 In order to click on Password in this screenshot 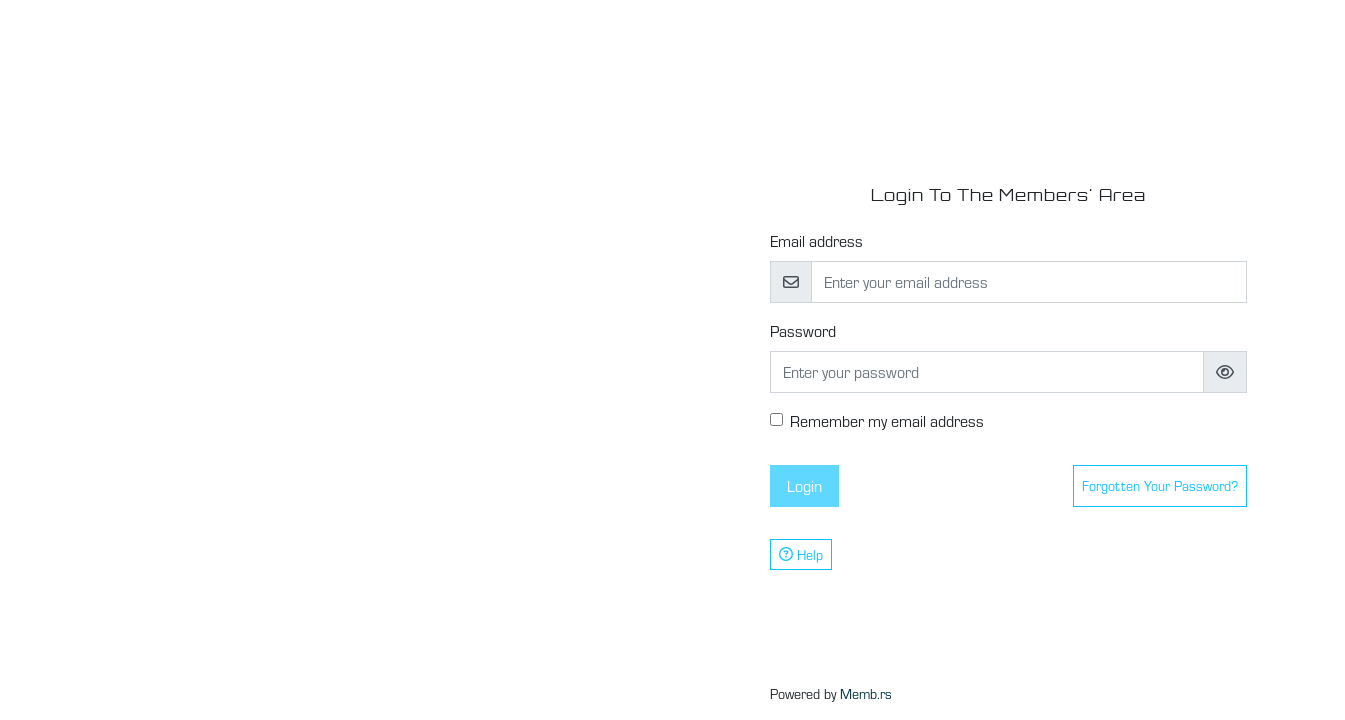, I will do `click(803, 330)`.